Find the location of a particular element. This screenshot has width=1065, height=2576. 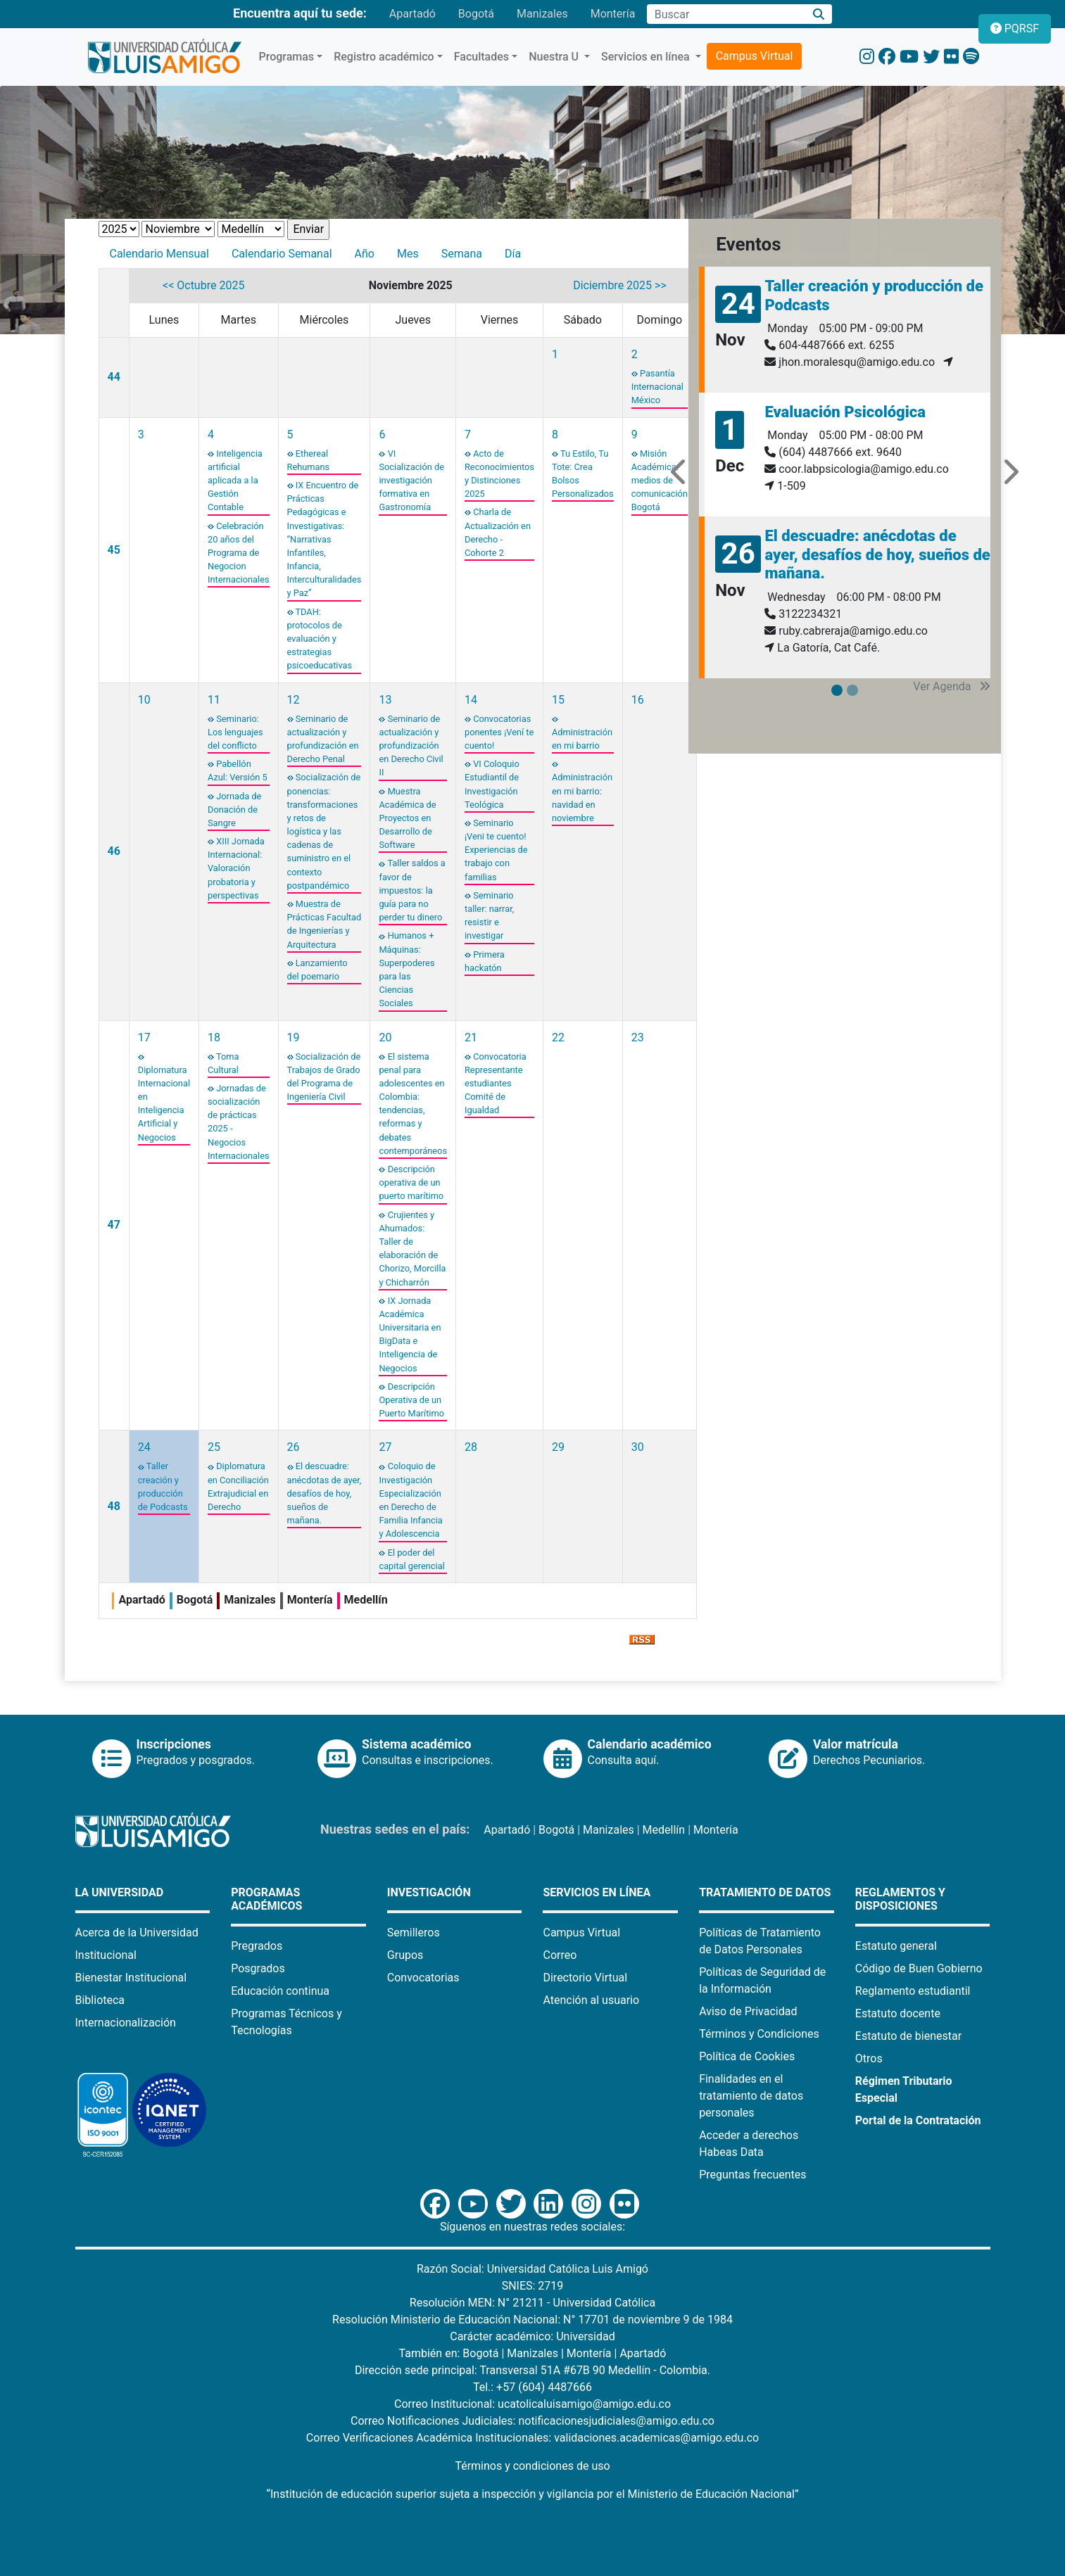

Portal de la Contratación is located at coordinates (918, 2120).